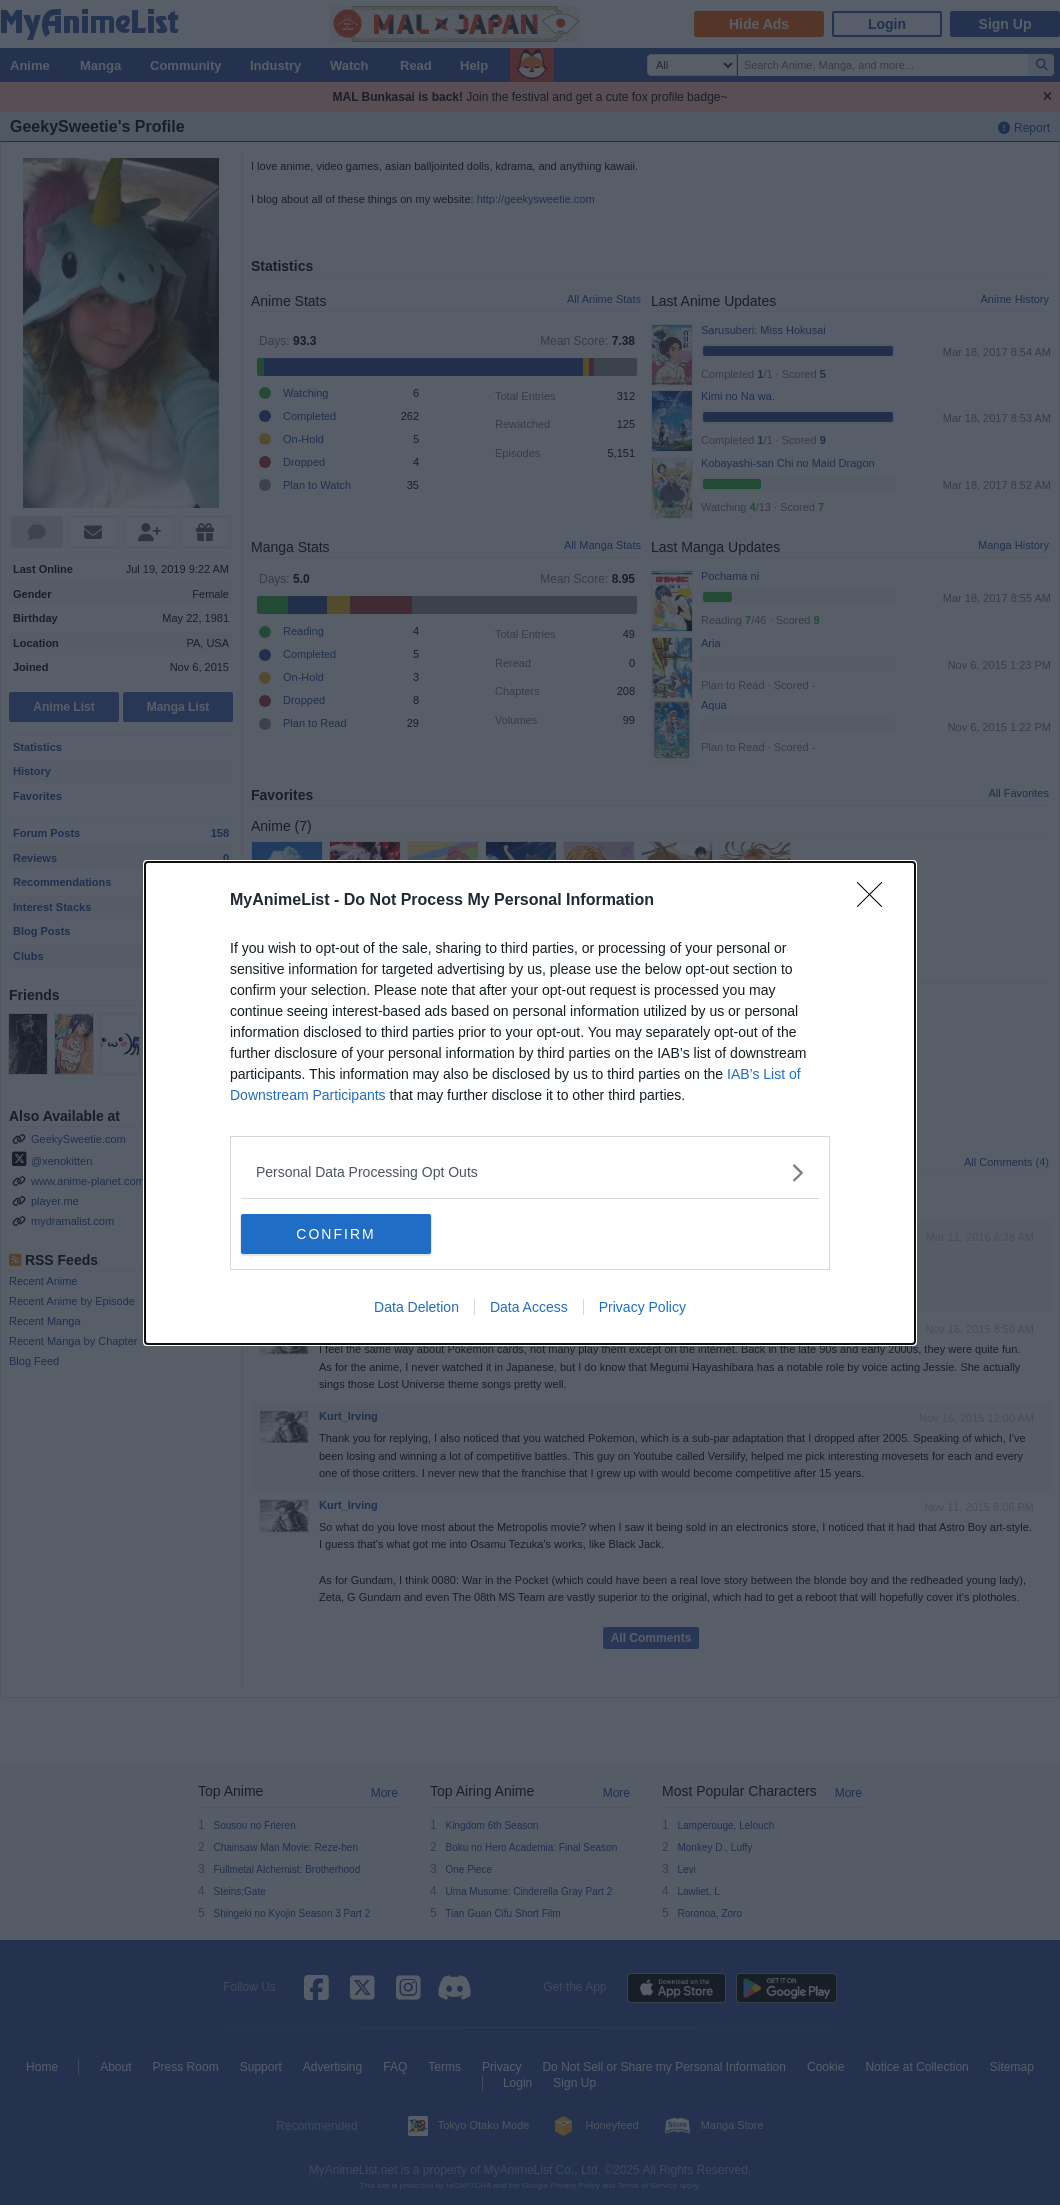 The height and width of the screenshot is (2205, 1060). Describe the element at coordinates (642, 1307) in the screenshot. I see `Privacy Policy` at that location.